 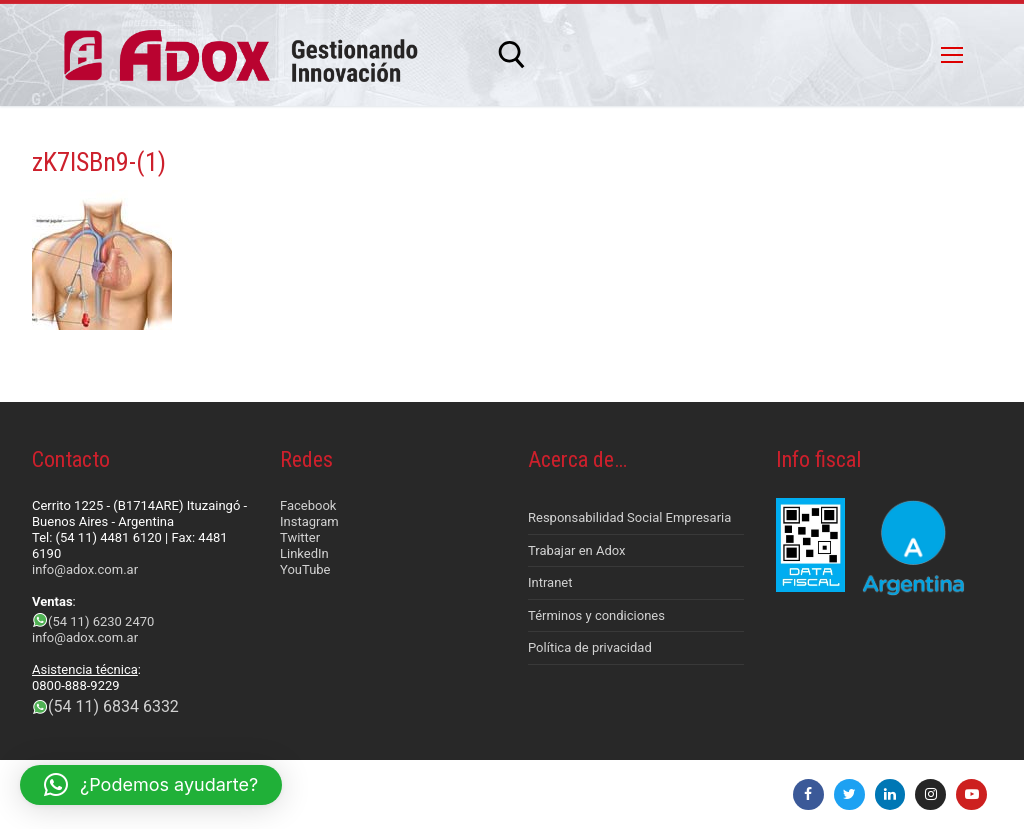 What do you see at coordinates (309, 521) in the screenshot?
I see `Instagram` at bounding box center [309, 521].